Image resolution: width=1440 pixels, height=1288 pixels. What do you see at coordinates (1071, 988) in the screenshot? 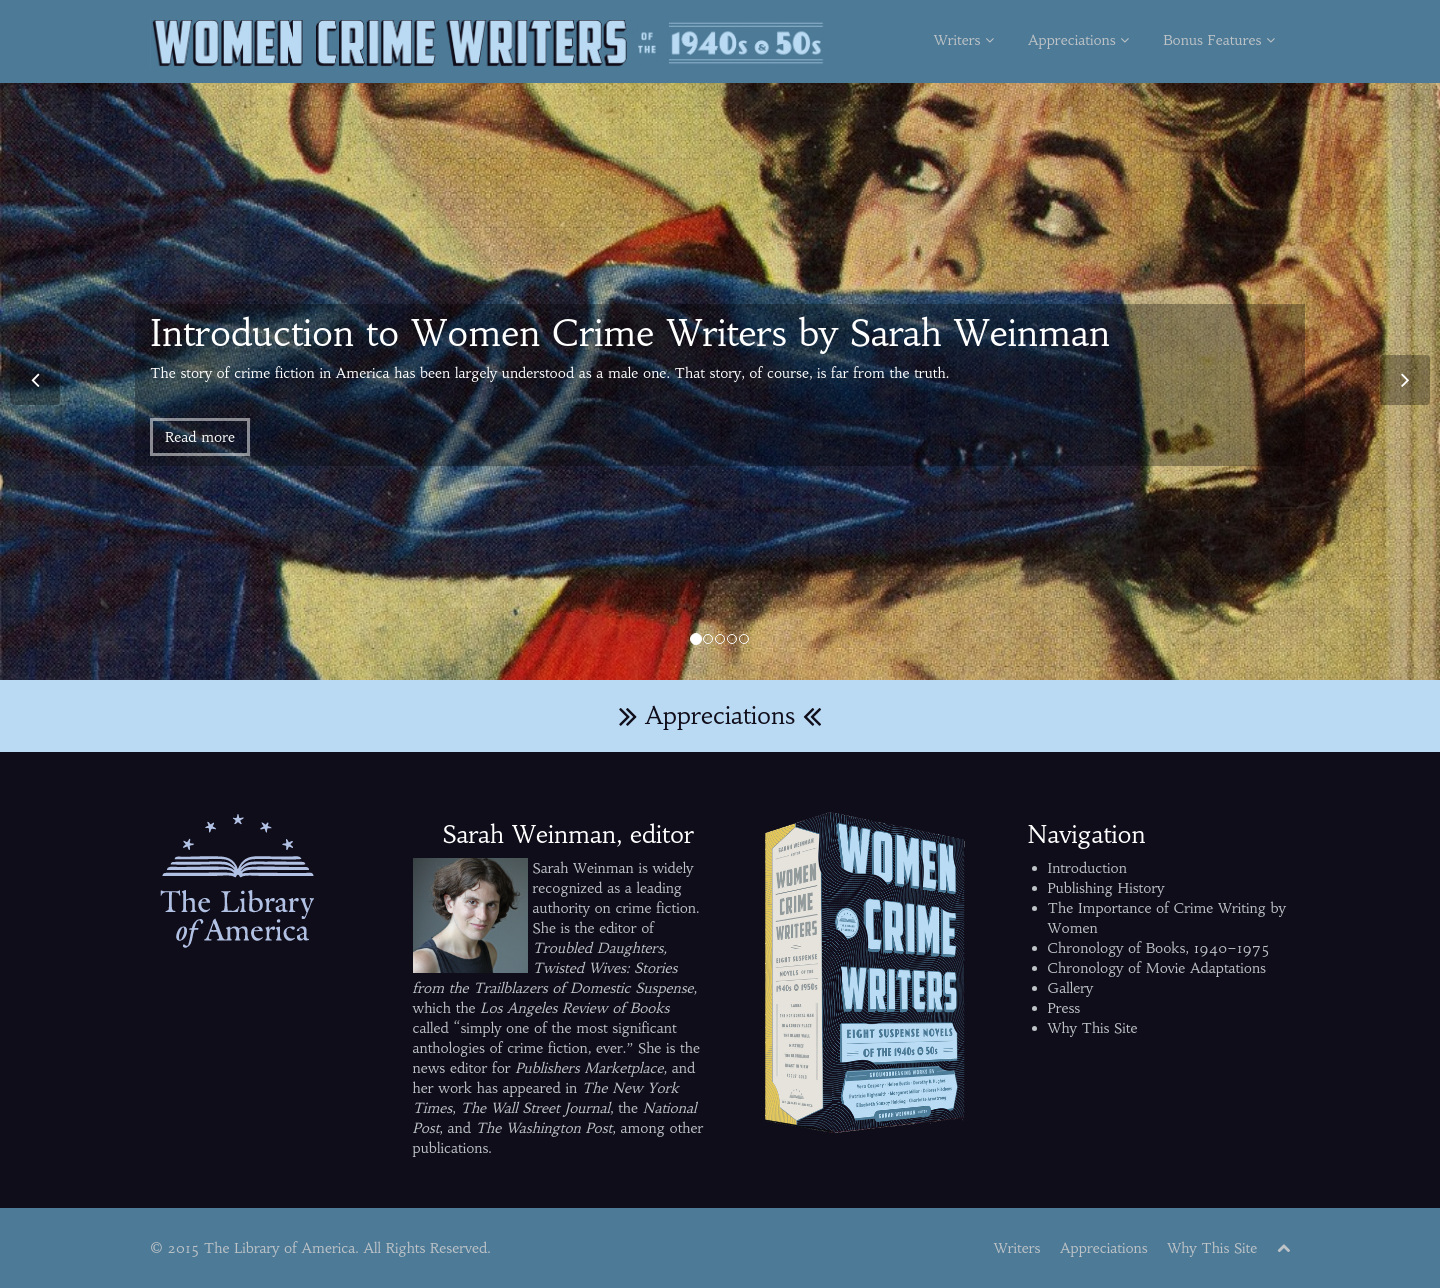
I see `Gallery` at bounding box center [1071, 988].